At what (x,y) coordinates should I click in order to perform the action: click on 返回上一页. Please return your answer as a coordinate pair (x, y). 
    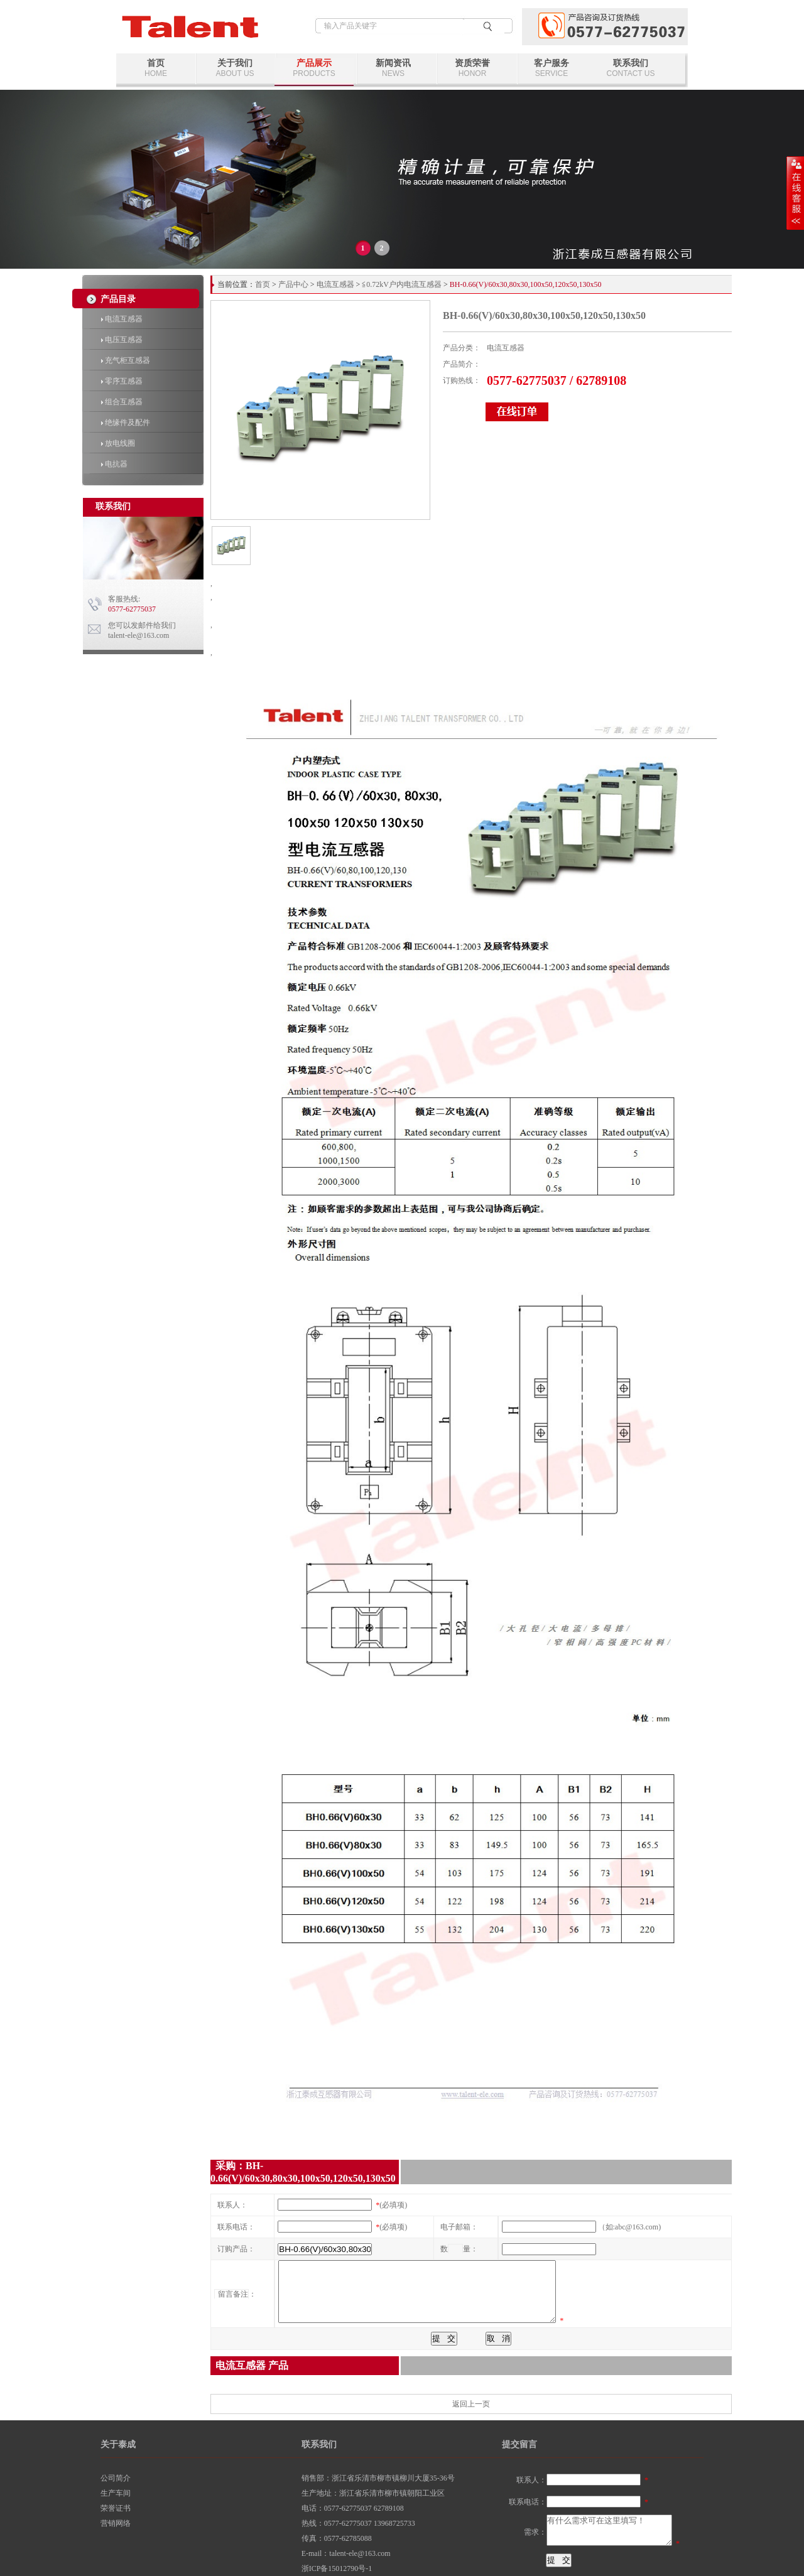
    Looking at the image, I should click on (471, 2404).